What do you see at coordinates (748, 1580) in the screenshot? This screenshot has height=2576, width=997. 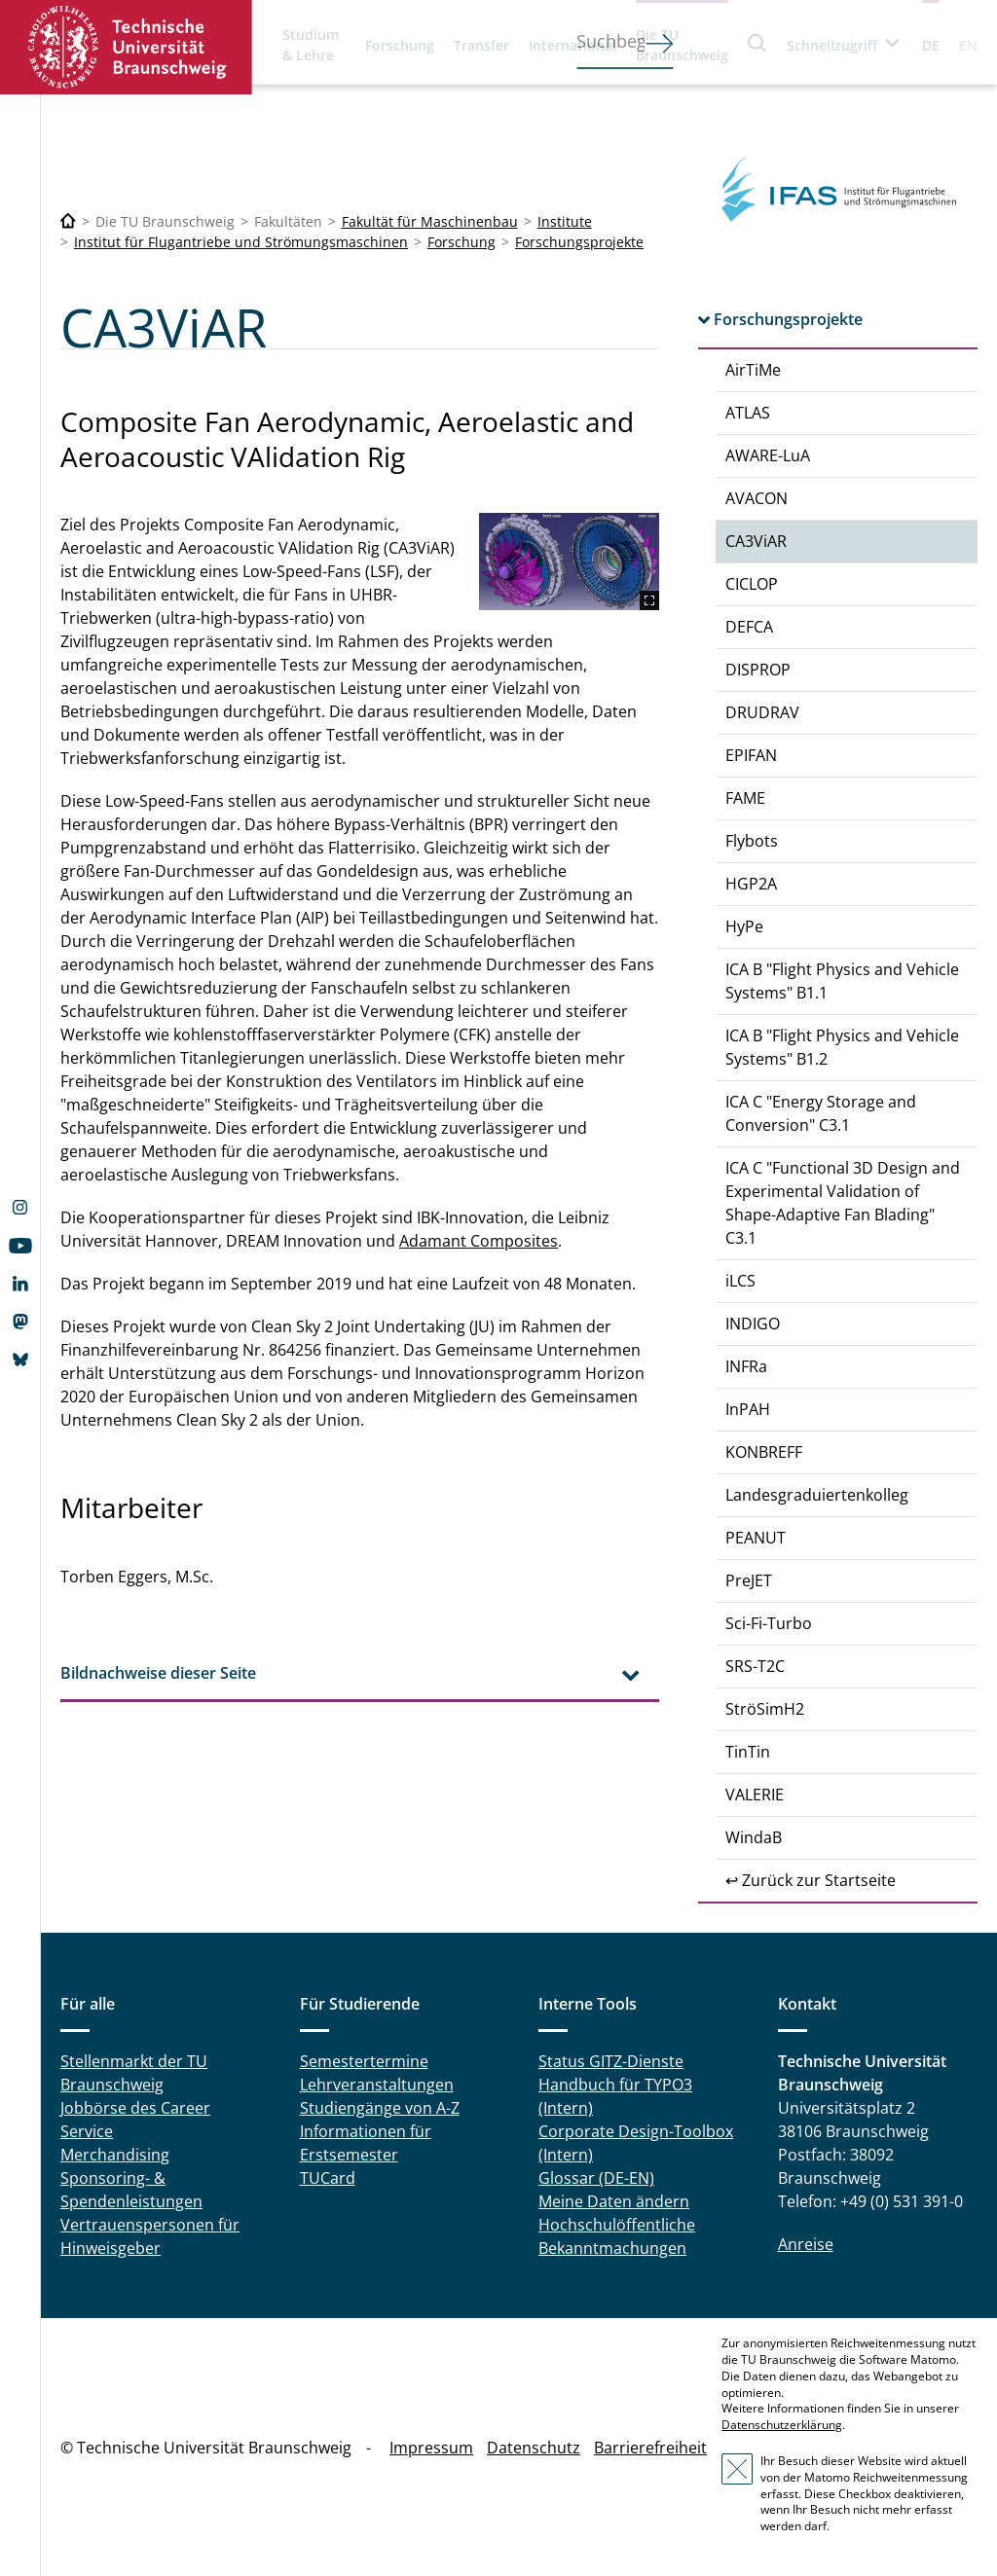 I see `PreJET` at bounding box center [748, 1580].